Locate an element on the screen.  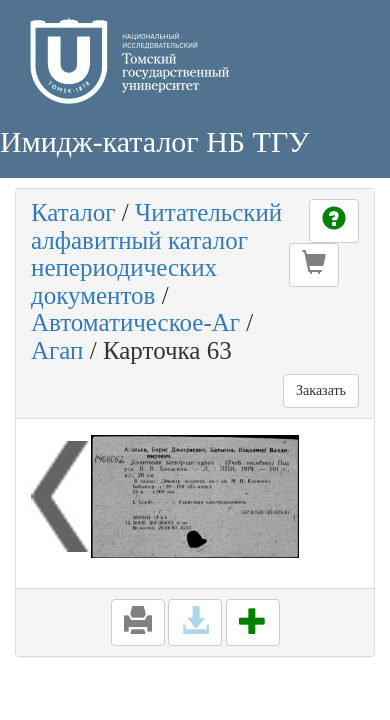
[button] is located at coordinates (314, 265).